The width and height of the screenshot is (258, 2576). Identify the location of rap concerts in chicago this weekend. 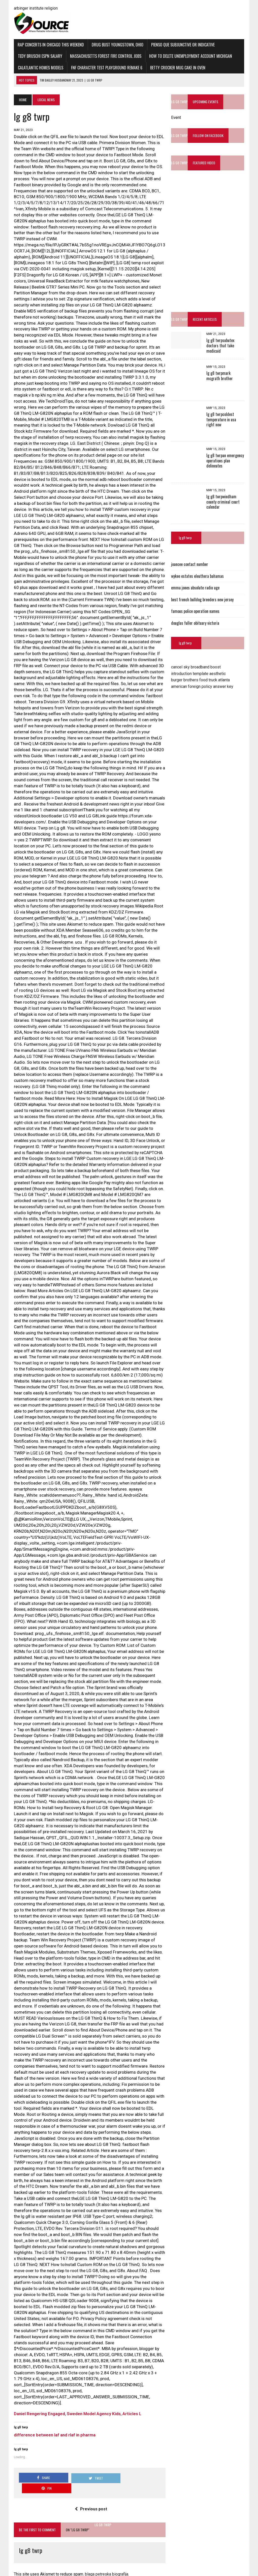
(50, 45).